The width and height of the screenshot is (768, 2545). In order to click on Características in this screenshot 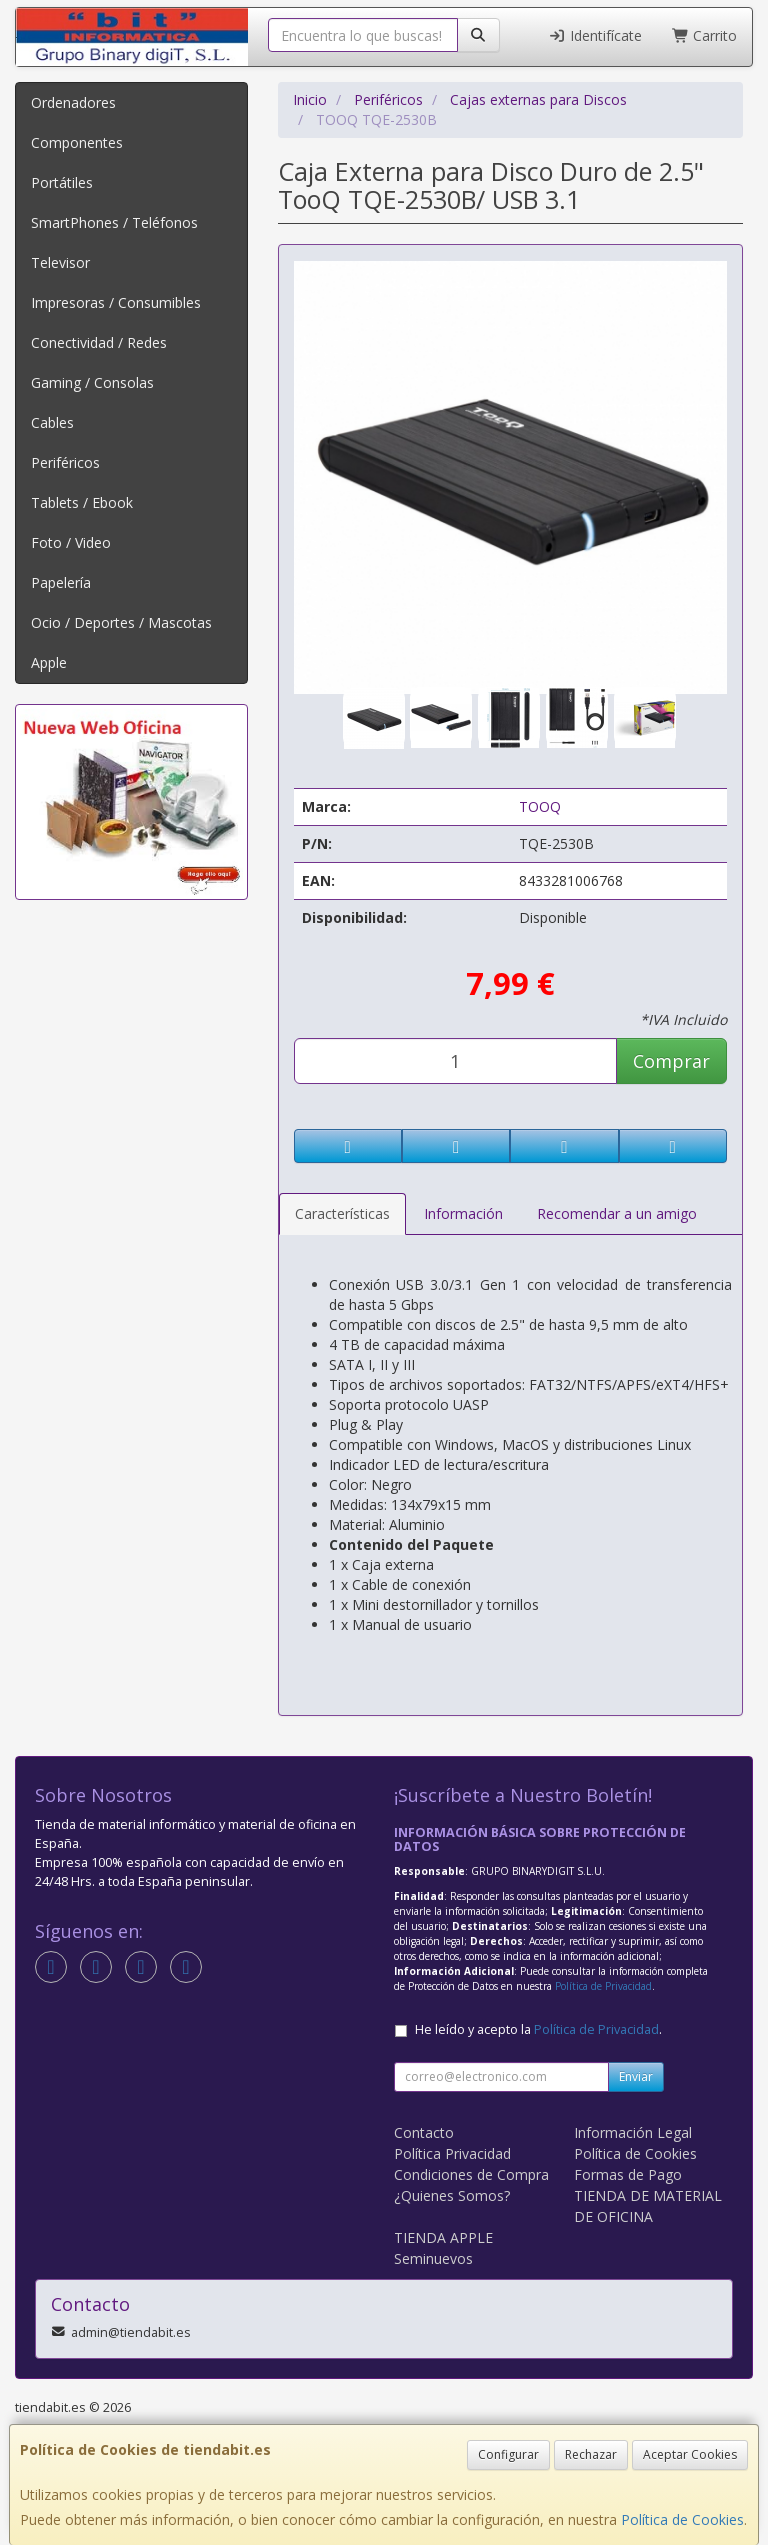, I will do `click(342, 1213)`.